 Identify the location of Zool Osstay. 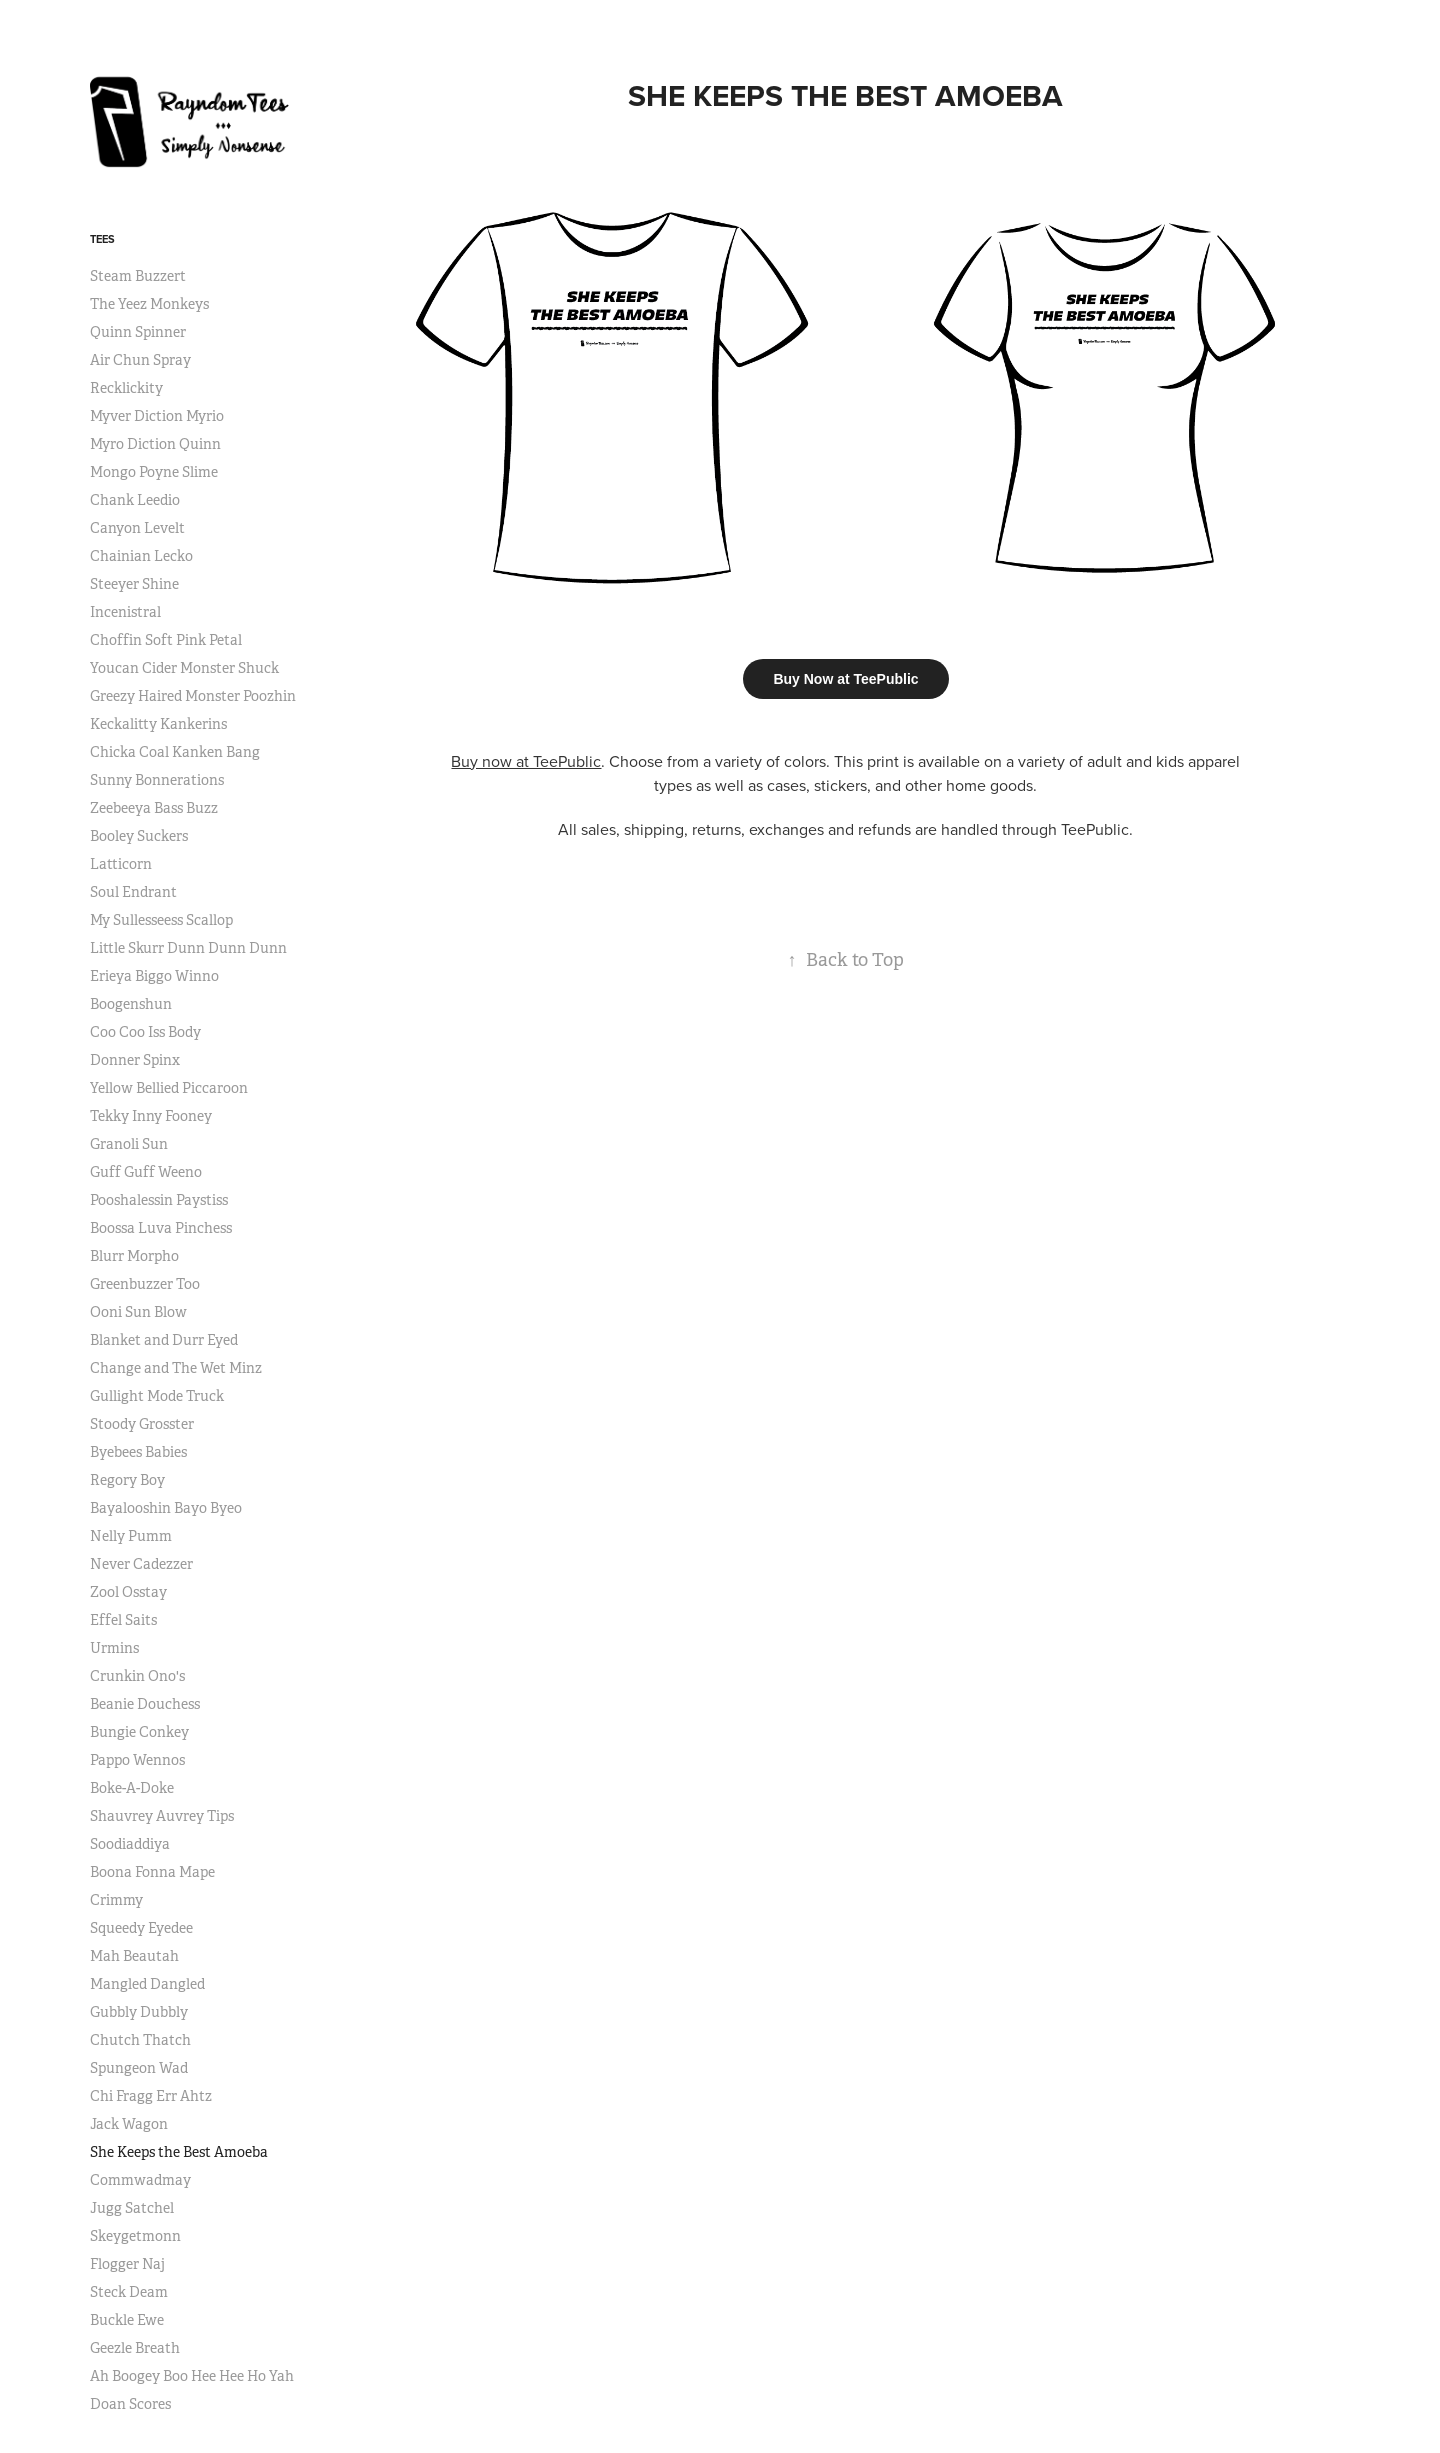
(128, 1592).